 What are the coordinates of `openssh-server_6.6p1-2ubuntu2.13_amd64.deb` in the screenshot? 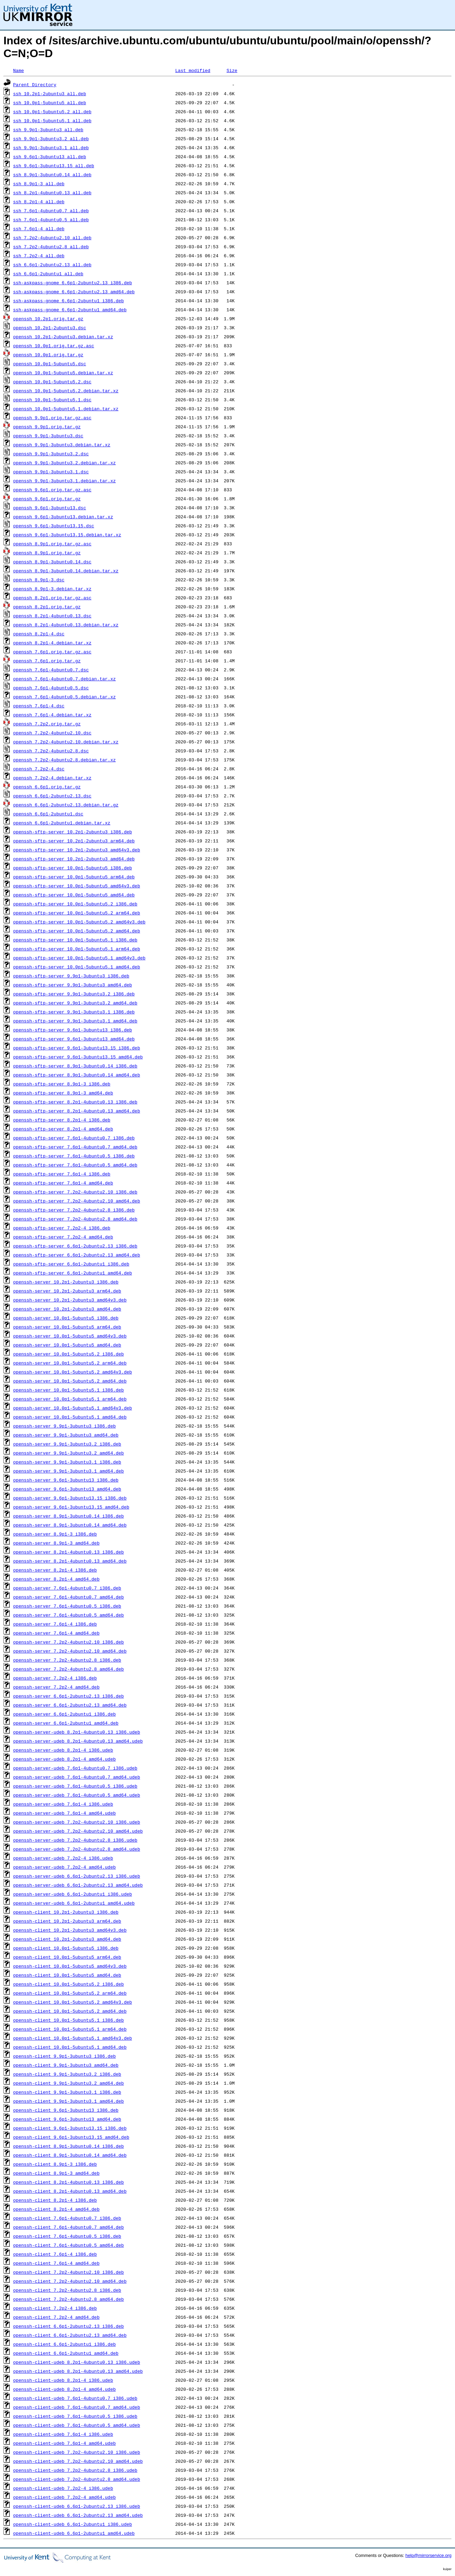 It's located at (70, 1705).